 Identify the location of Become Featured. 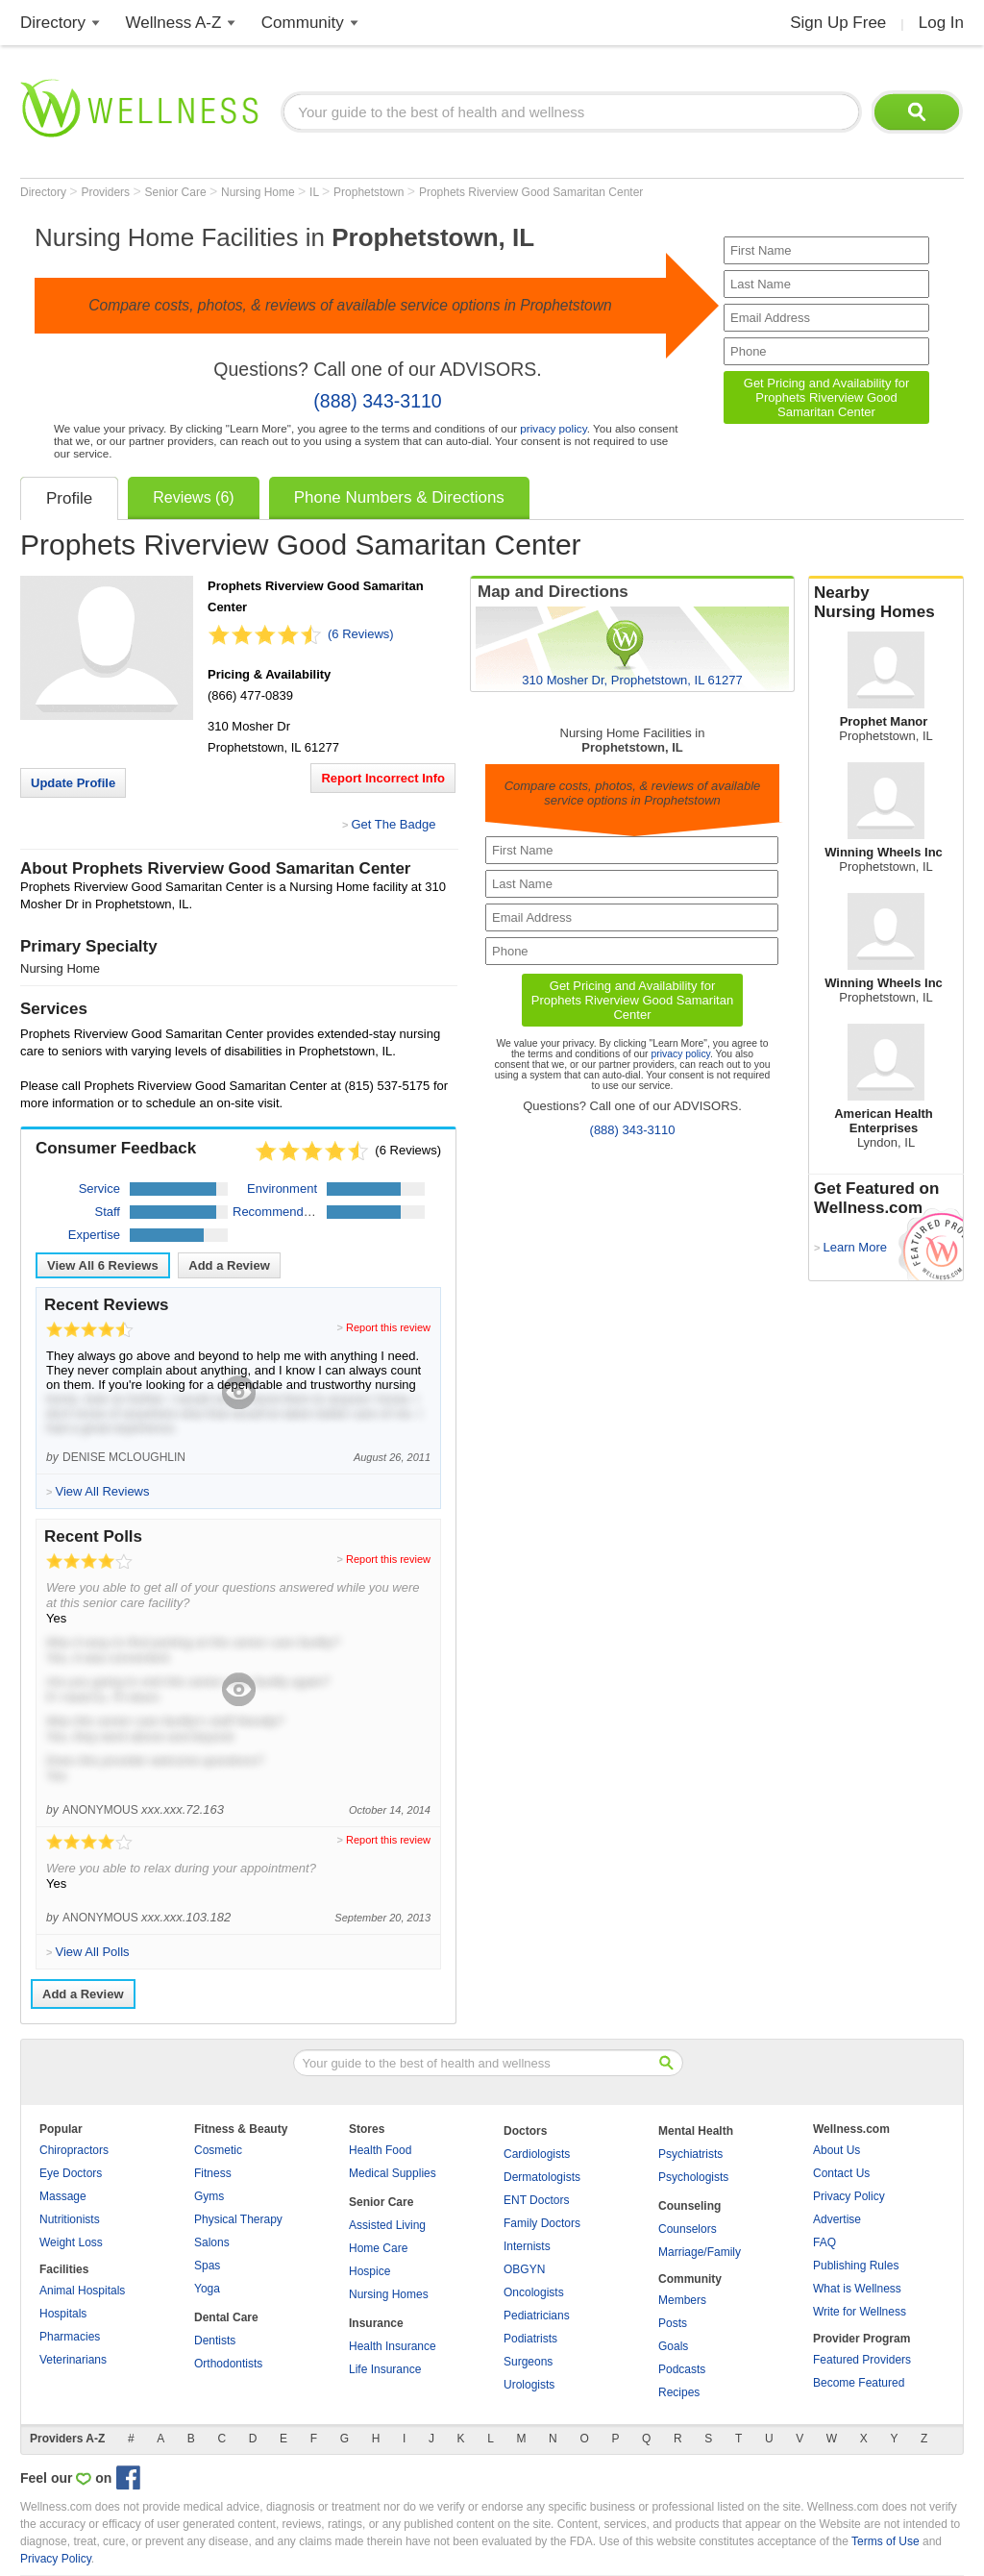
(858, 2383).